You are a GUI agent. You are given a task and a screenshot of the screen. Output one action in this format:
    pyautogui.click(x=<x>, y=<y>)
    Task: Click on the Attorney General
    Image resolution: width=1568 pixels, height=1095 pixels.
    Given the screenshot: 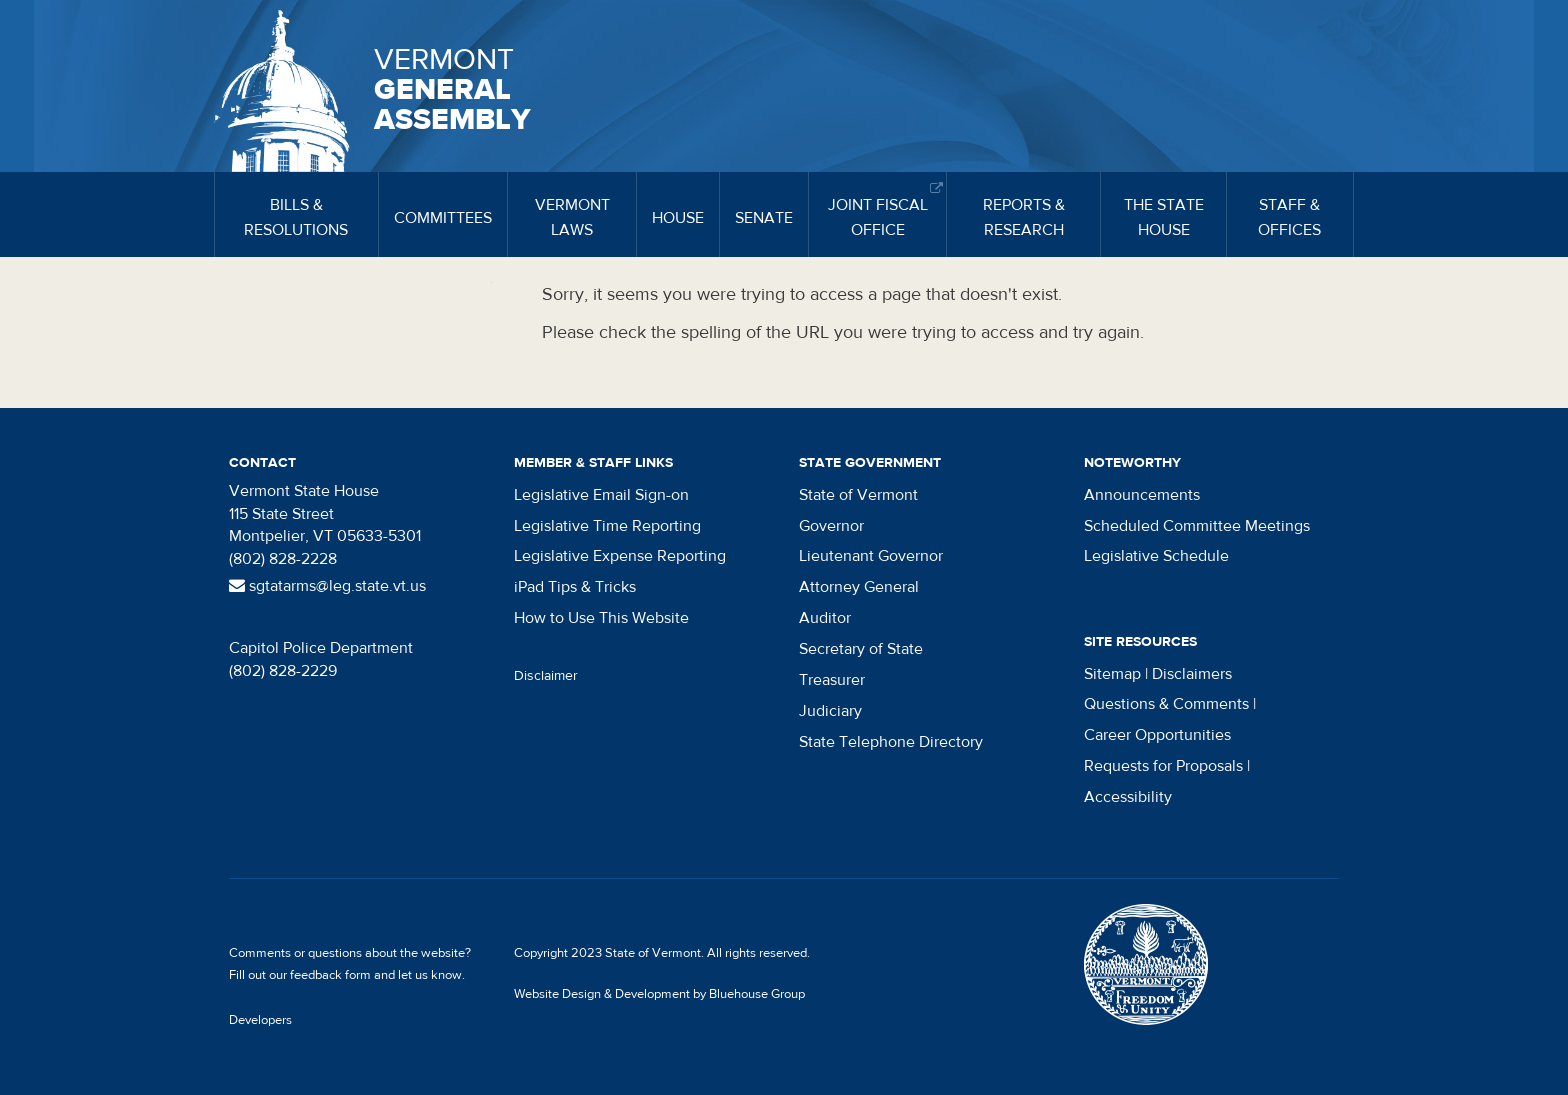 What is the action you would take?
    pyautogui.click(x=859, y=587)
    